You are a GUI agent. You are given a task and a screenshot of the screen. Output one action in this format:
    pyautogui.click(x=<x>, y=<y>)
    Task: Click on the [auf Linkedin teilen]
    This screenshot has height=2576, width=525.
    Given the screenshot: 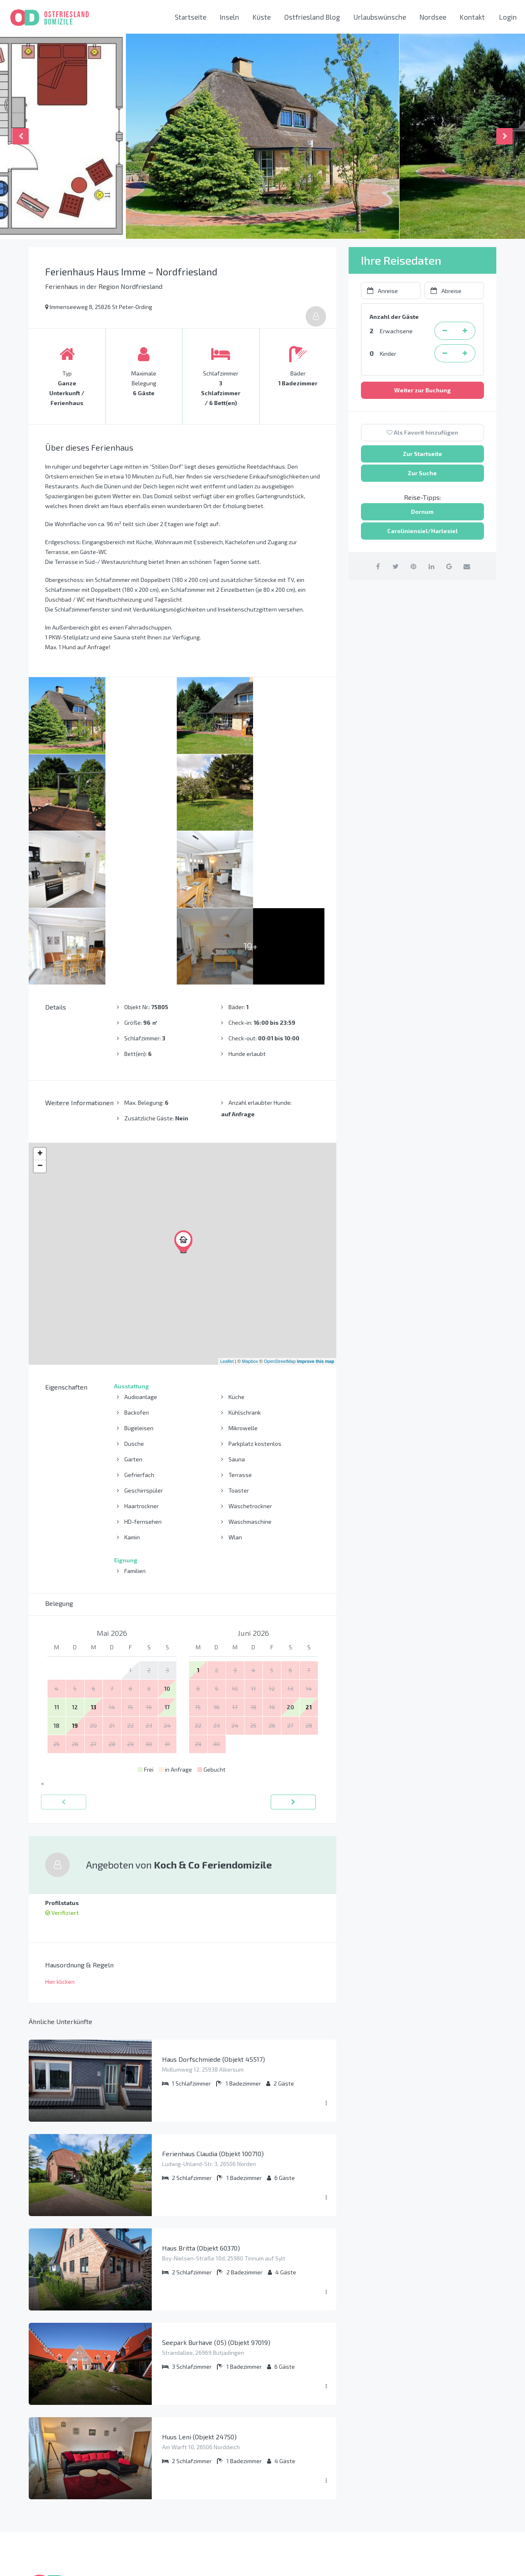 What is the action you would take?
    pyautogui.click(x=432, y=566)
    